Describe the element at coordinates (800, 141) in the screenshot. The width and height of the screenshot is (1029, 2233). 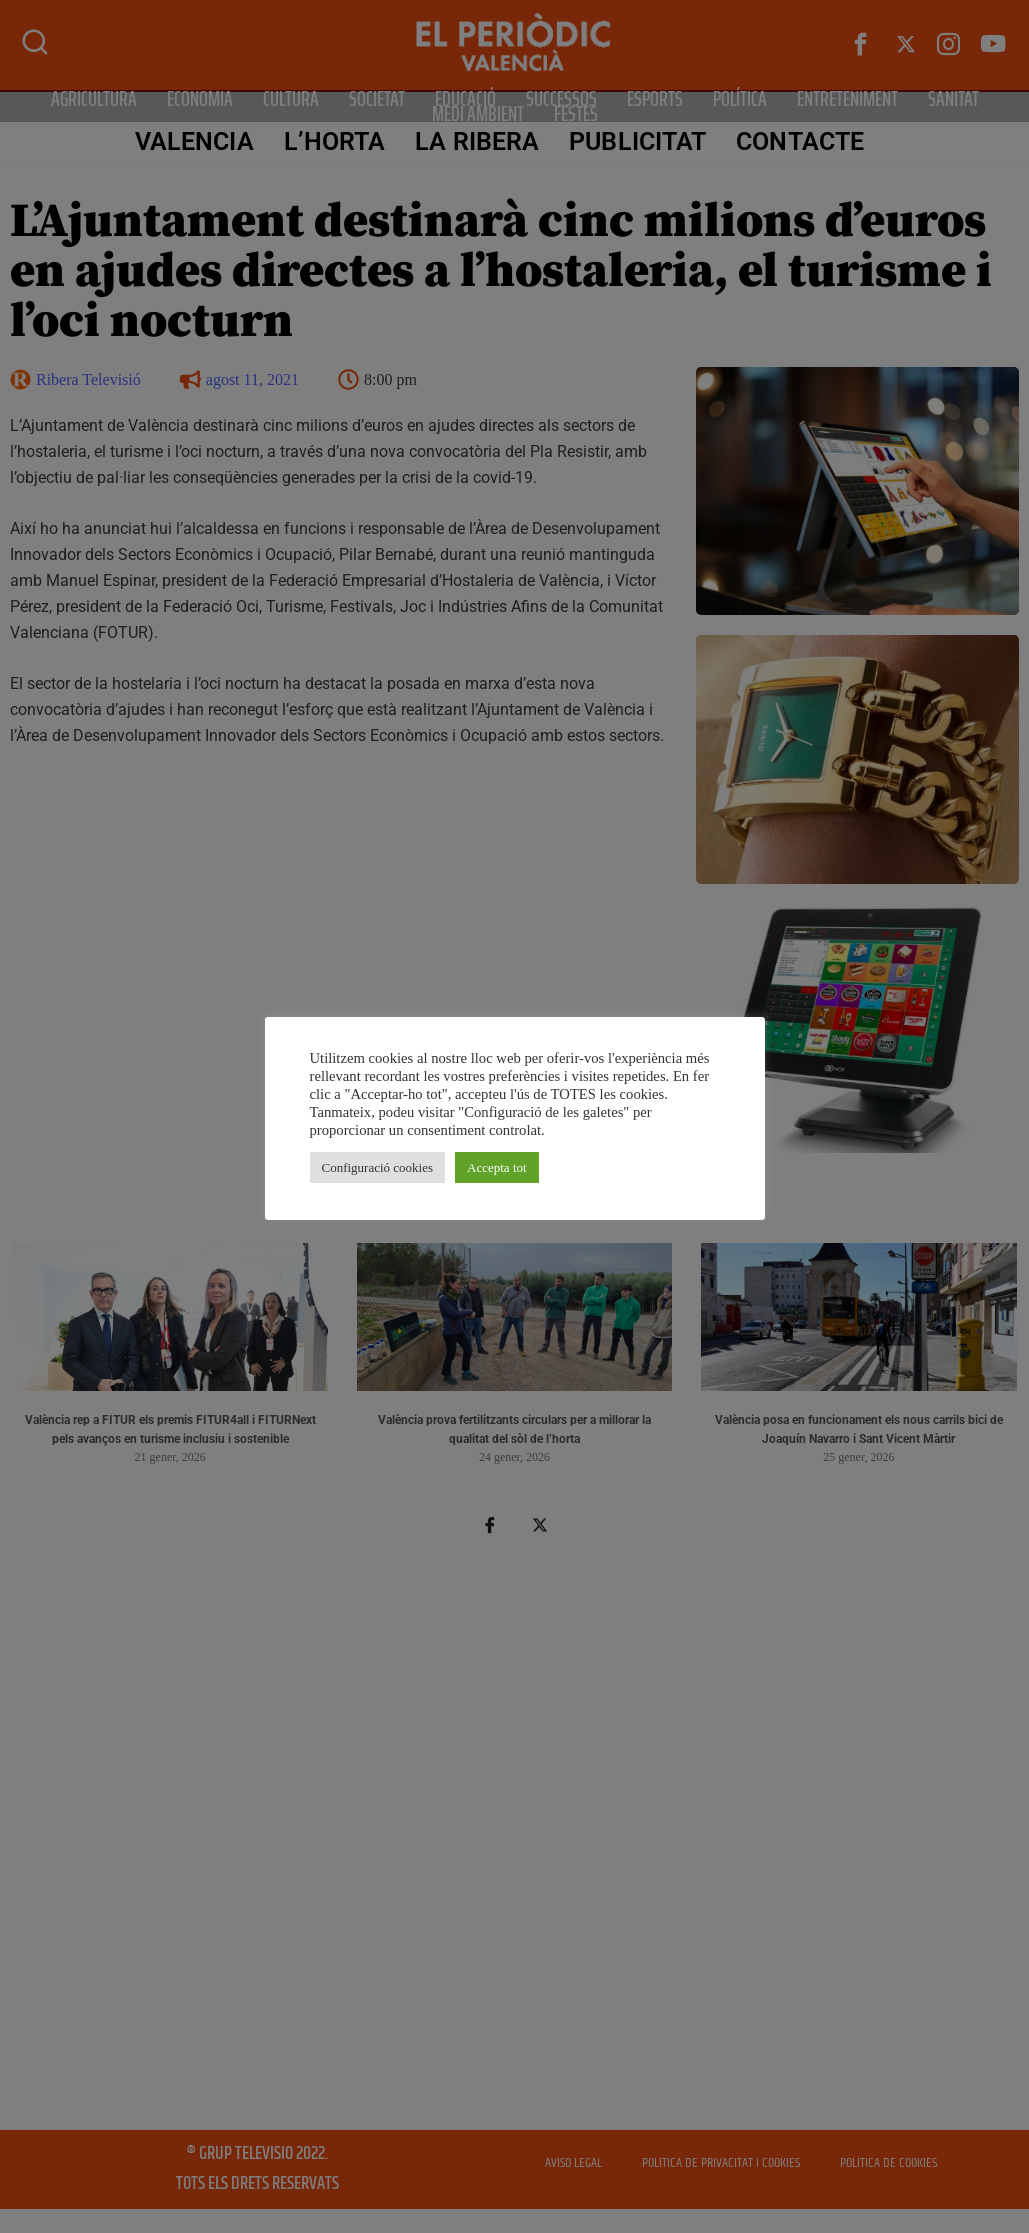
I see `CONTACTE` at that location.